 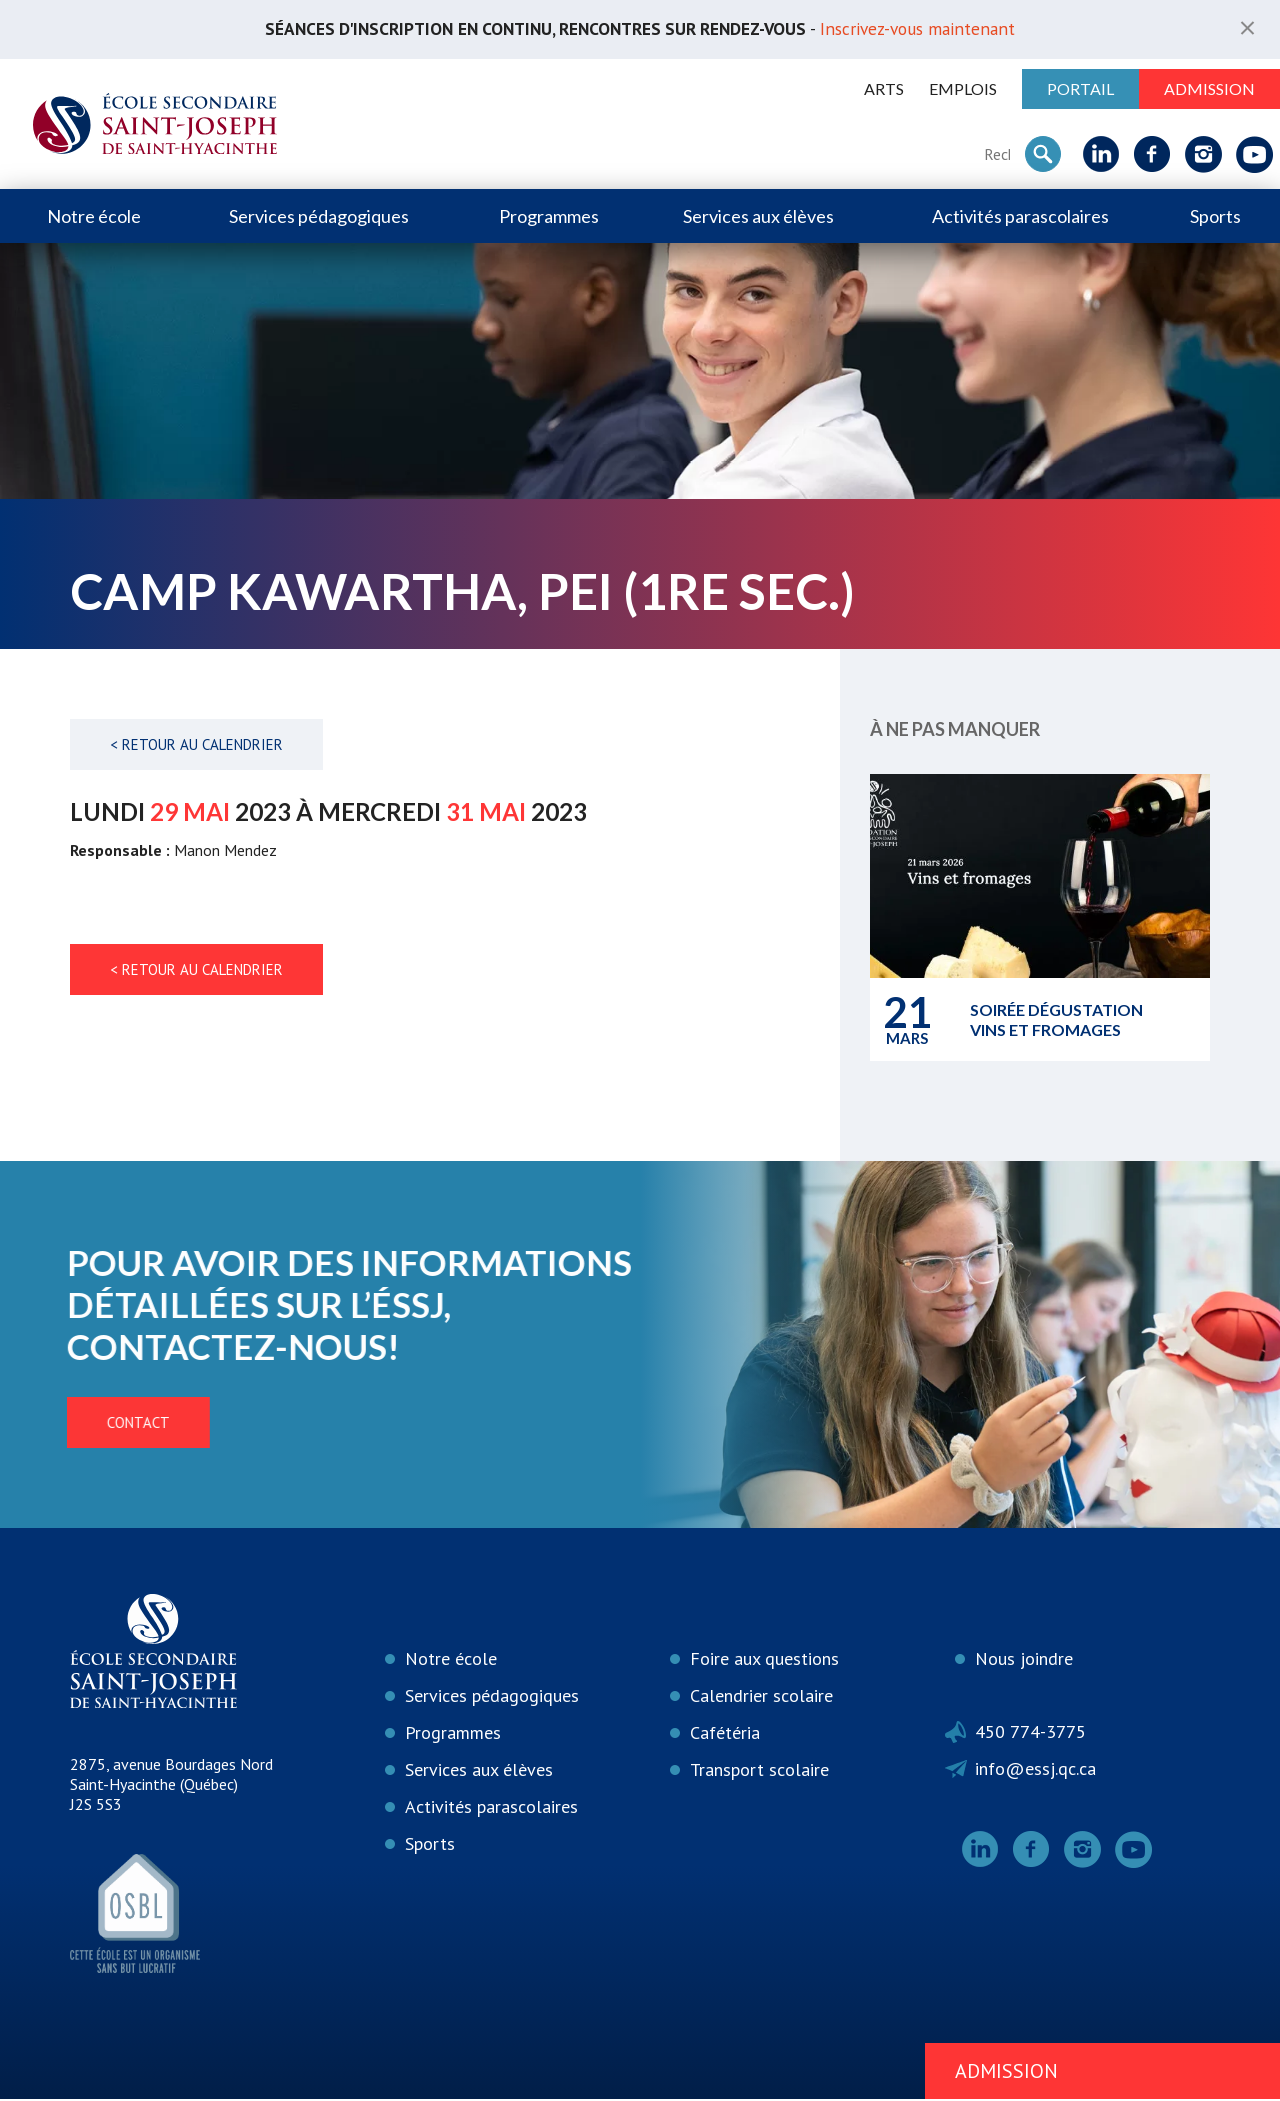 I want to click on Inscrivez-vous maintenant, so click(x=933, y=29).